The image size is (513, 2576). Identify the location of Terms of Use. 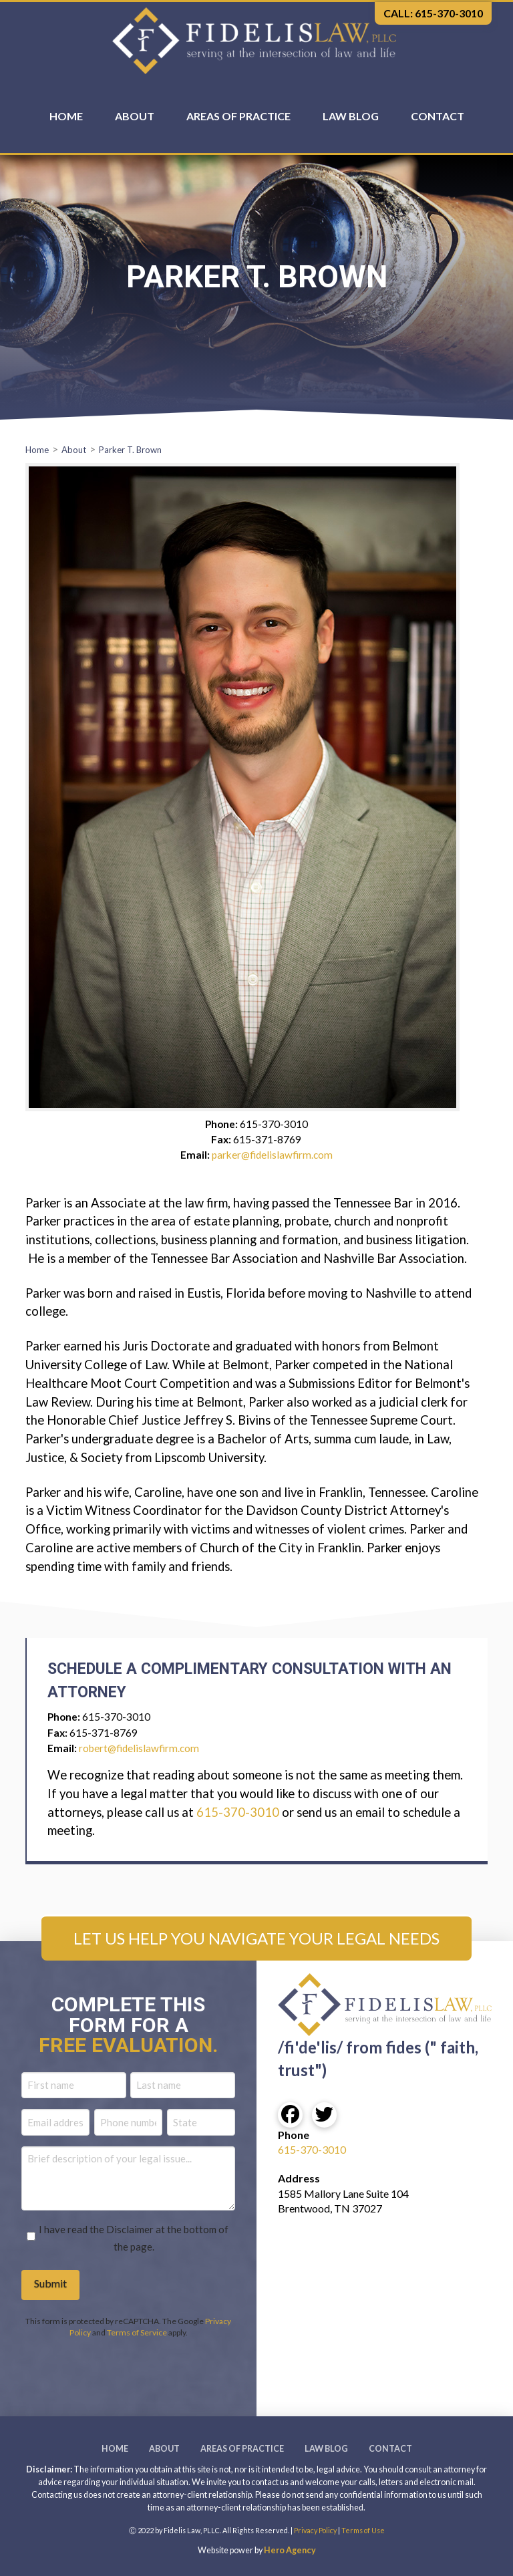
(363, 2530).